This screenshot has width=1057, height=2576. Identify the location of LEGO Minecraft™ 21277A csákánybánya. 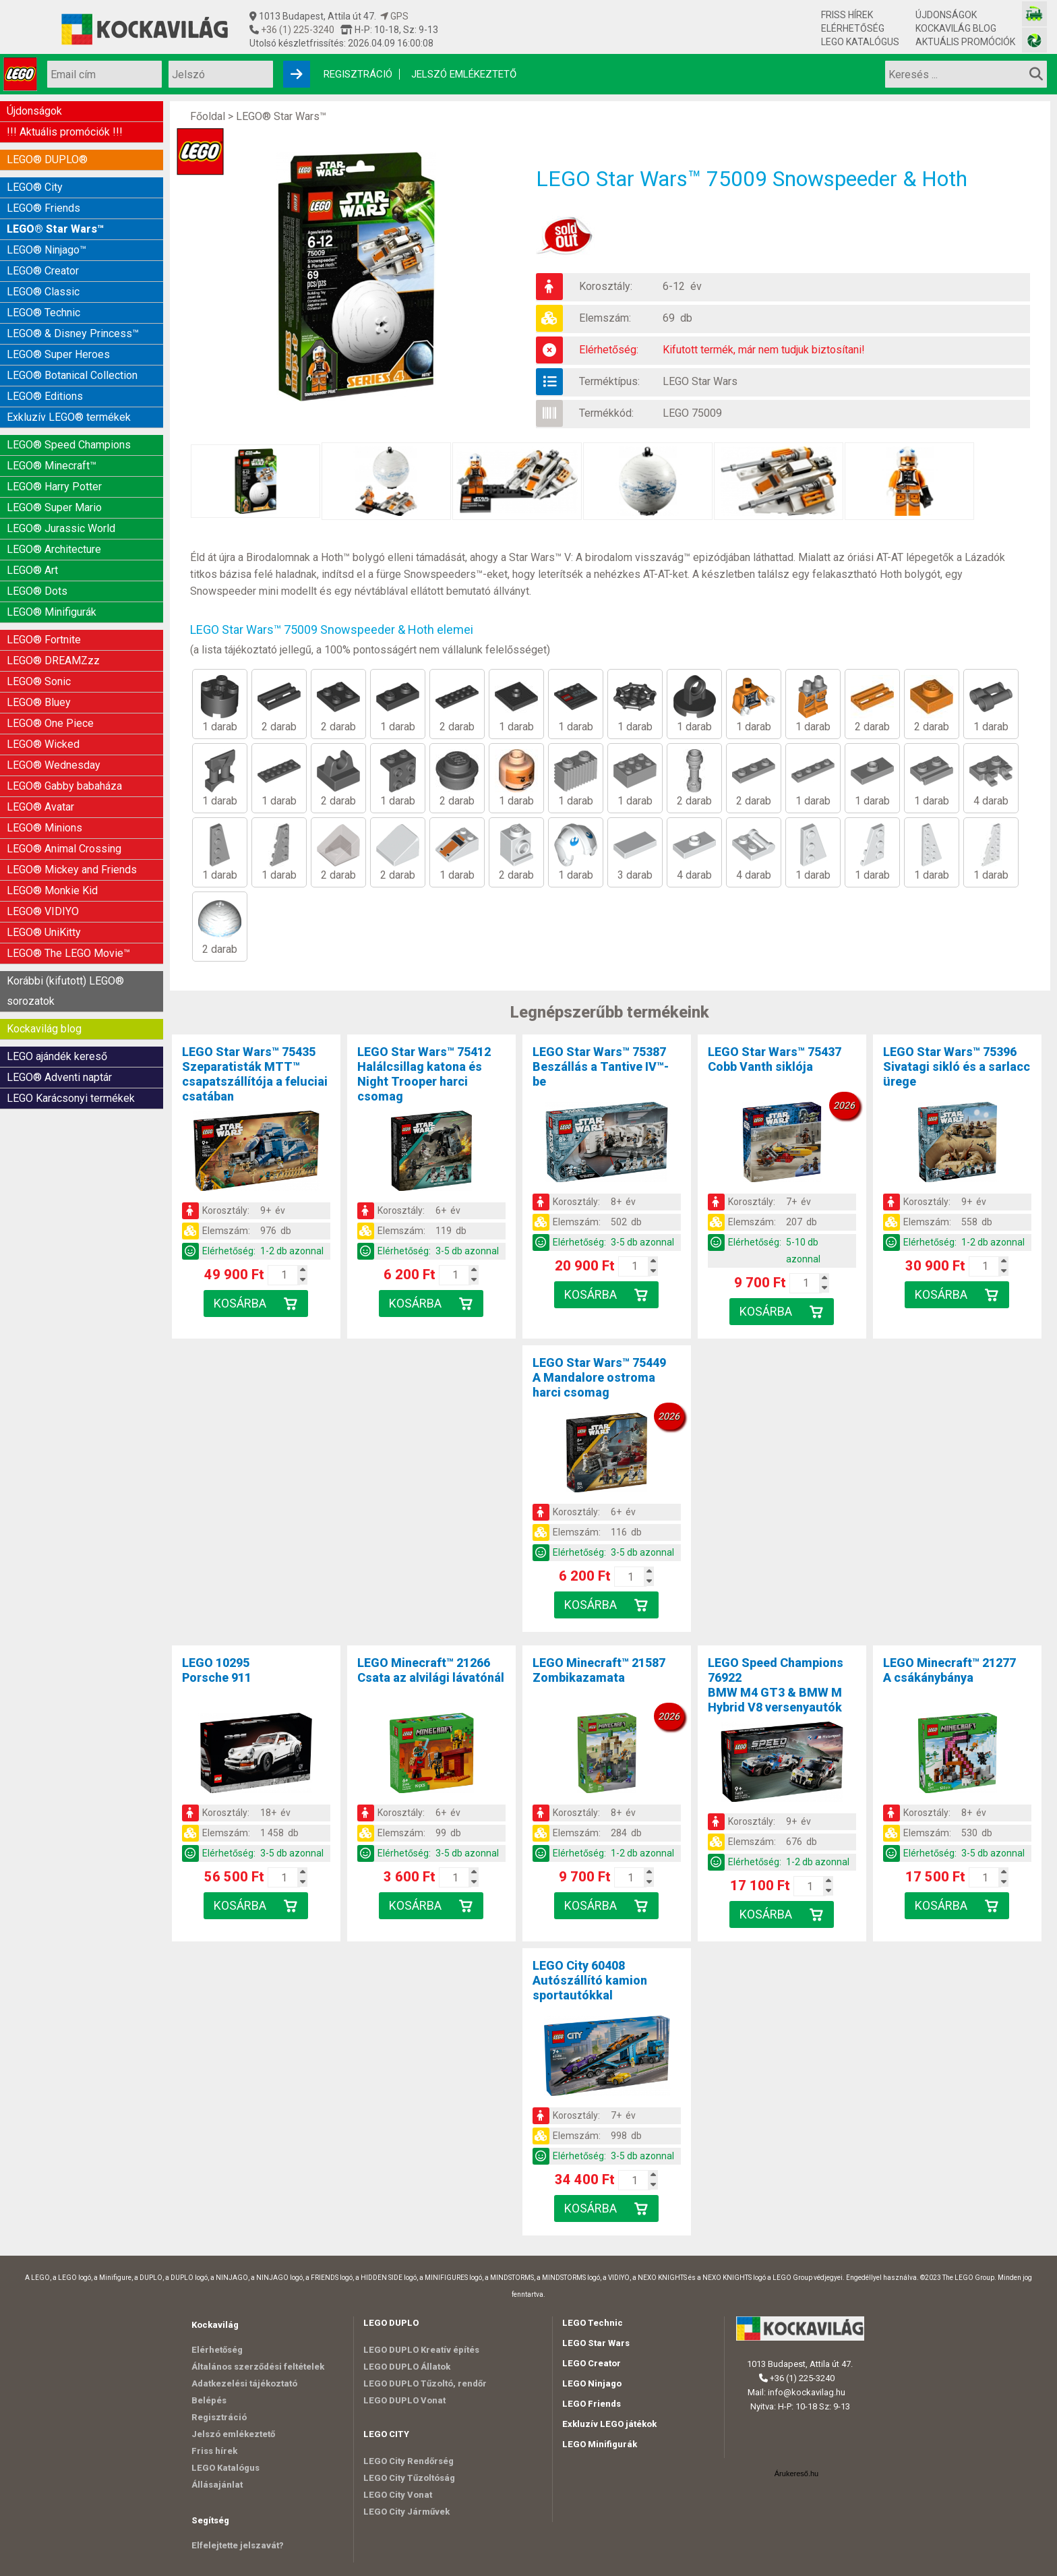
(949, 1670).